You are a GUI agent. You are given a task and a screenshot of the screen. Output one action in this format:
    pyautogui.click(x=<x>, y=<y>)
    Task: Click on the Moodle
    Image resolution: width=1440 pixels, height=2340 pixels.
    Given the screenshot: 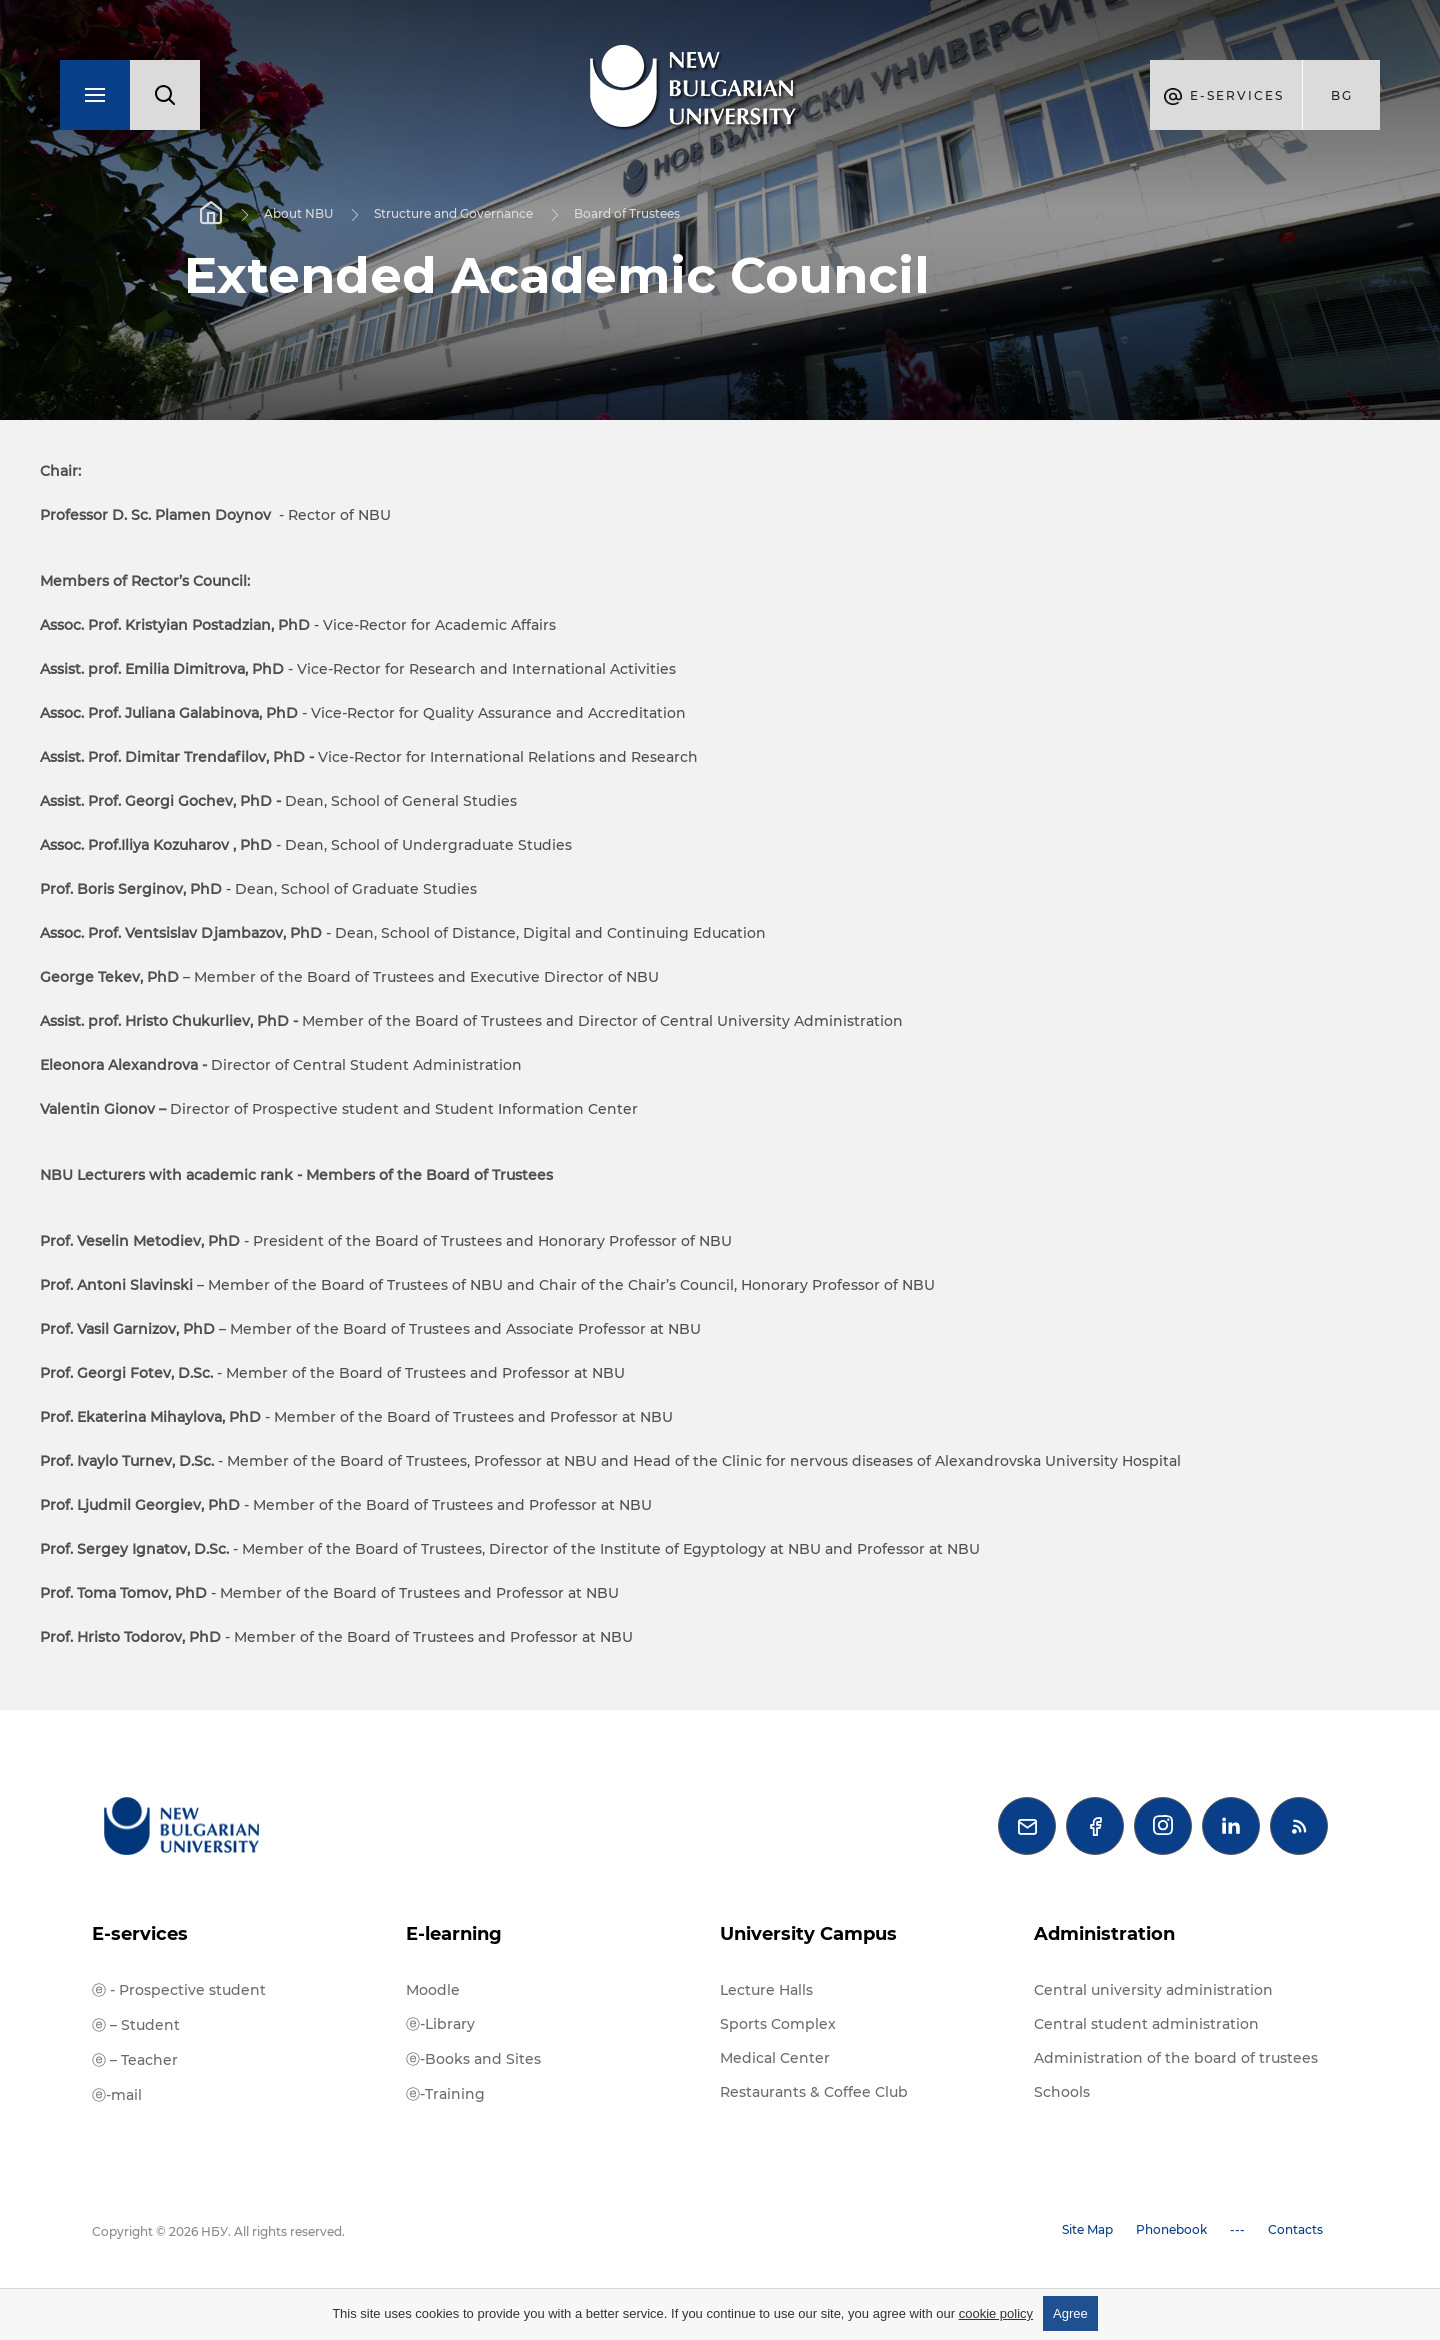 What is the action you would take?
    pyautogui.click(x=433, y=1990)
    